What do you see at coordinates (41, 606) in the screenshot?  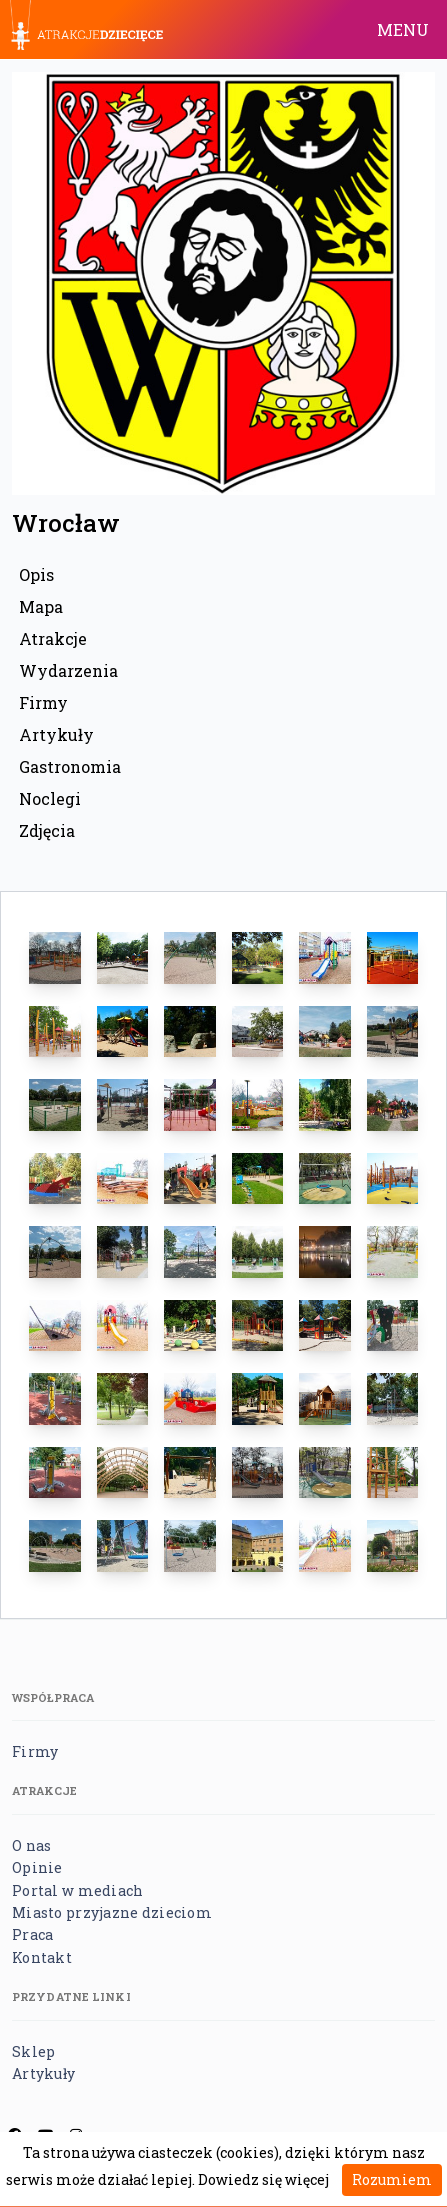 I see `Mapa` at bounding box center [41, 606].